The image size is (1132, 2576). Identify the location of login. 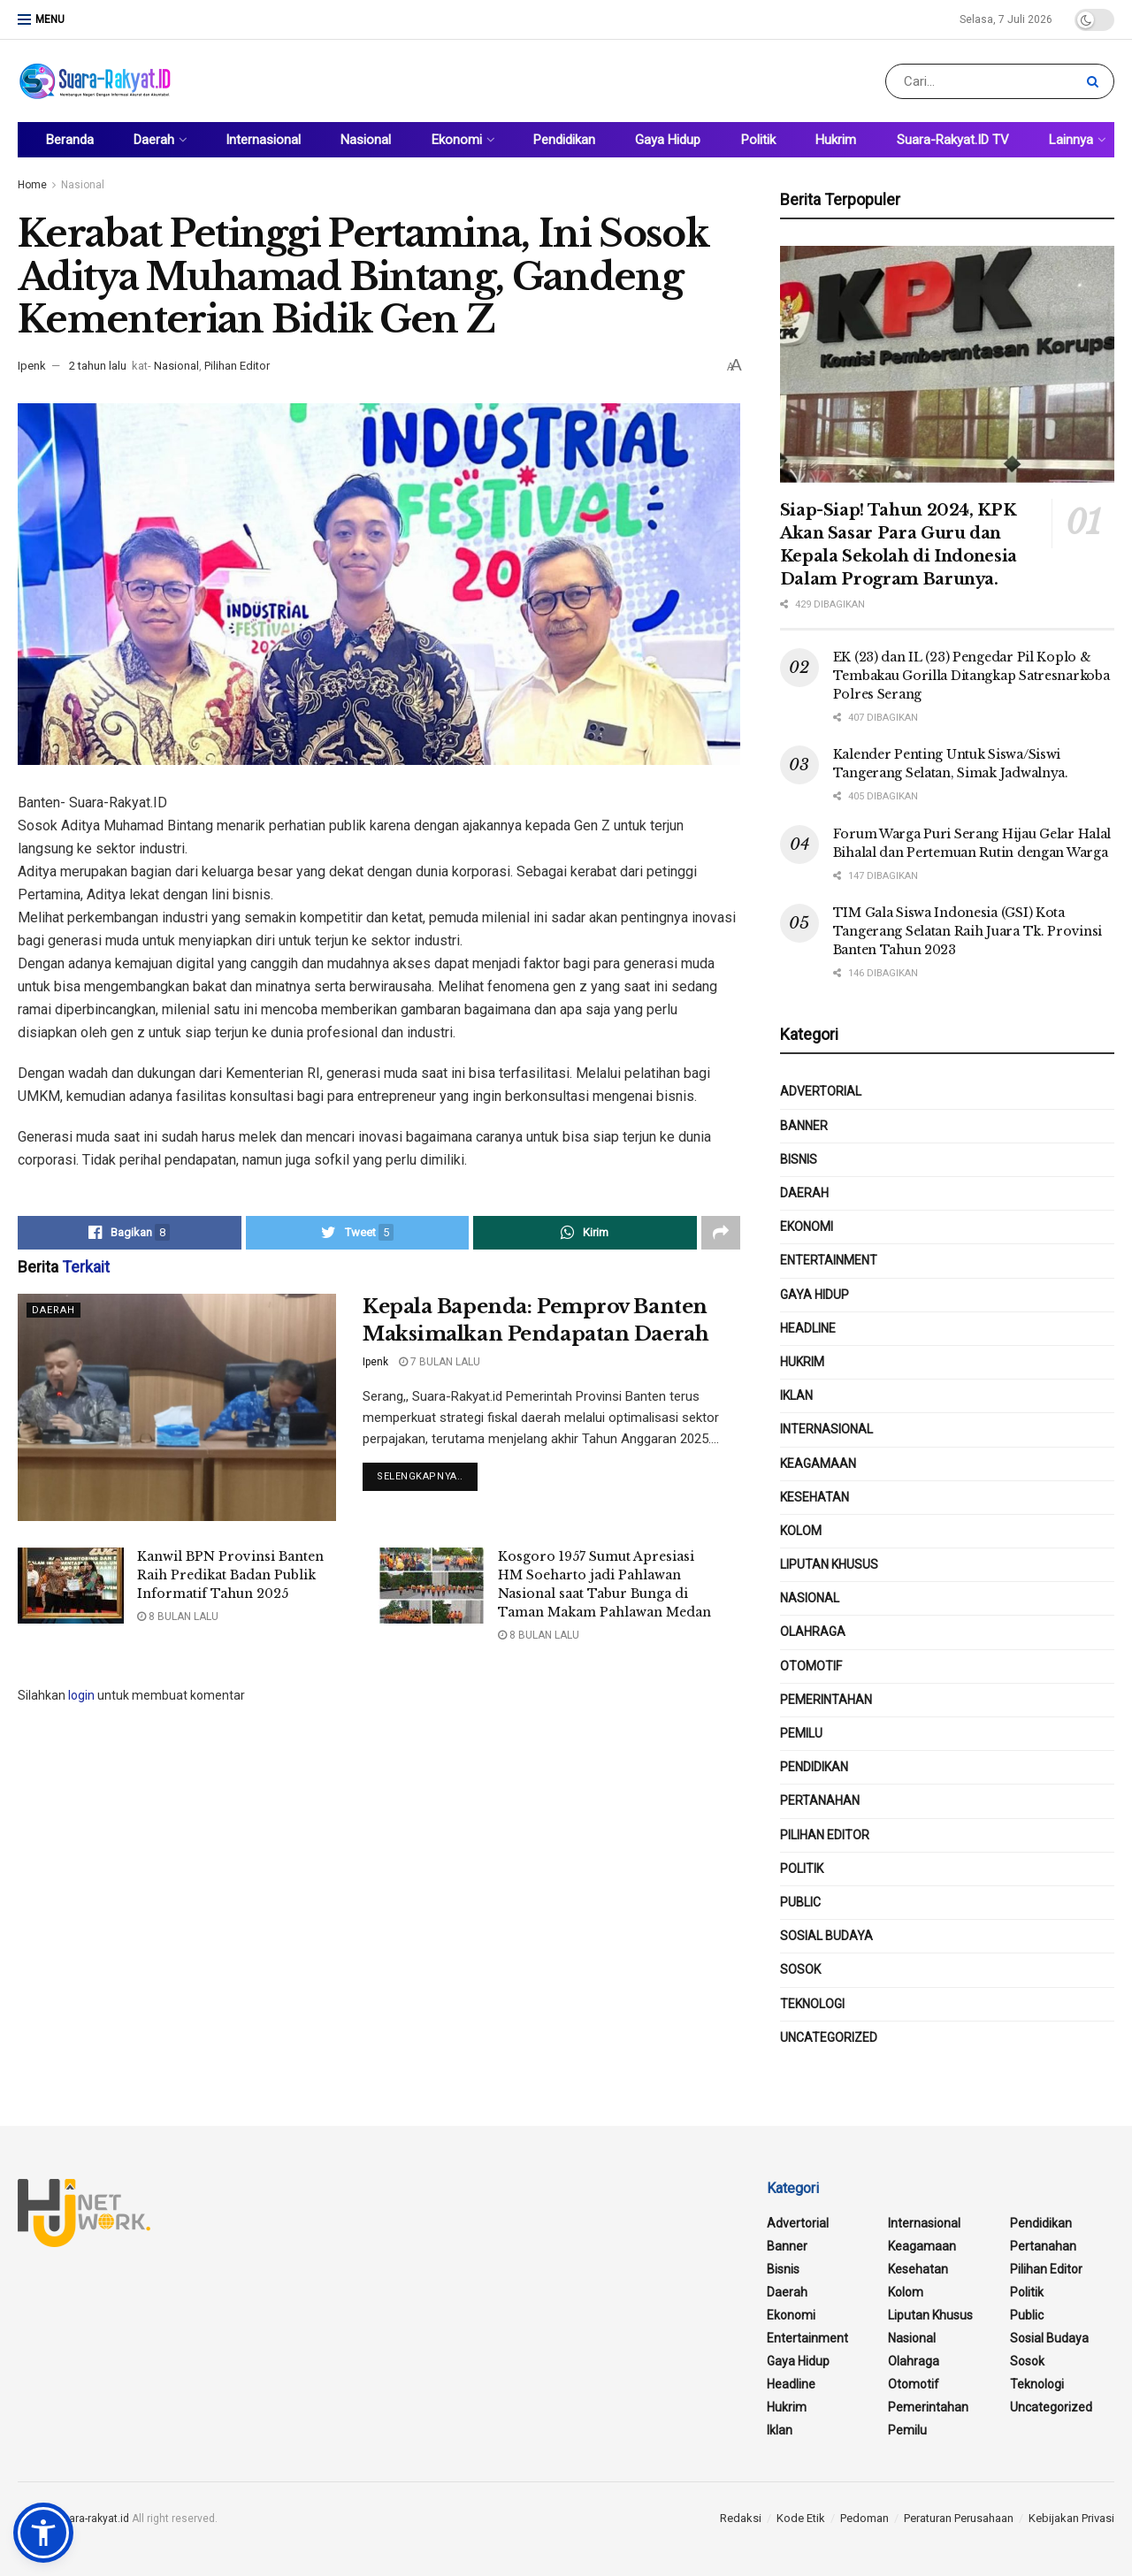
(81, 1695).